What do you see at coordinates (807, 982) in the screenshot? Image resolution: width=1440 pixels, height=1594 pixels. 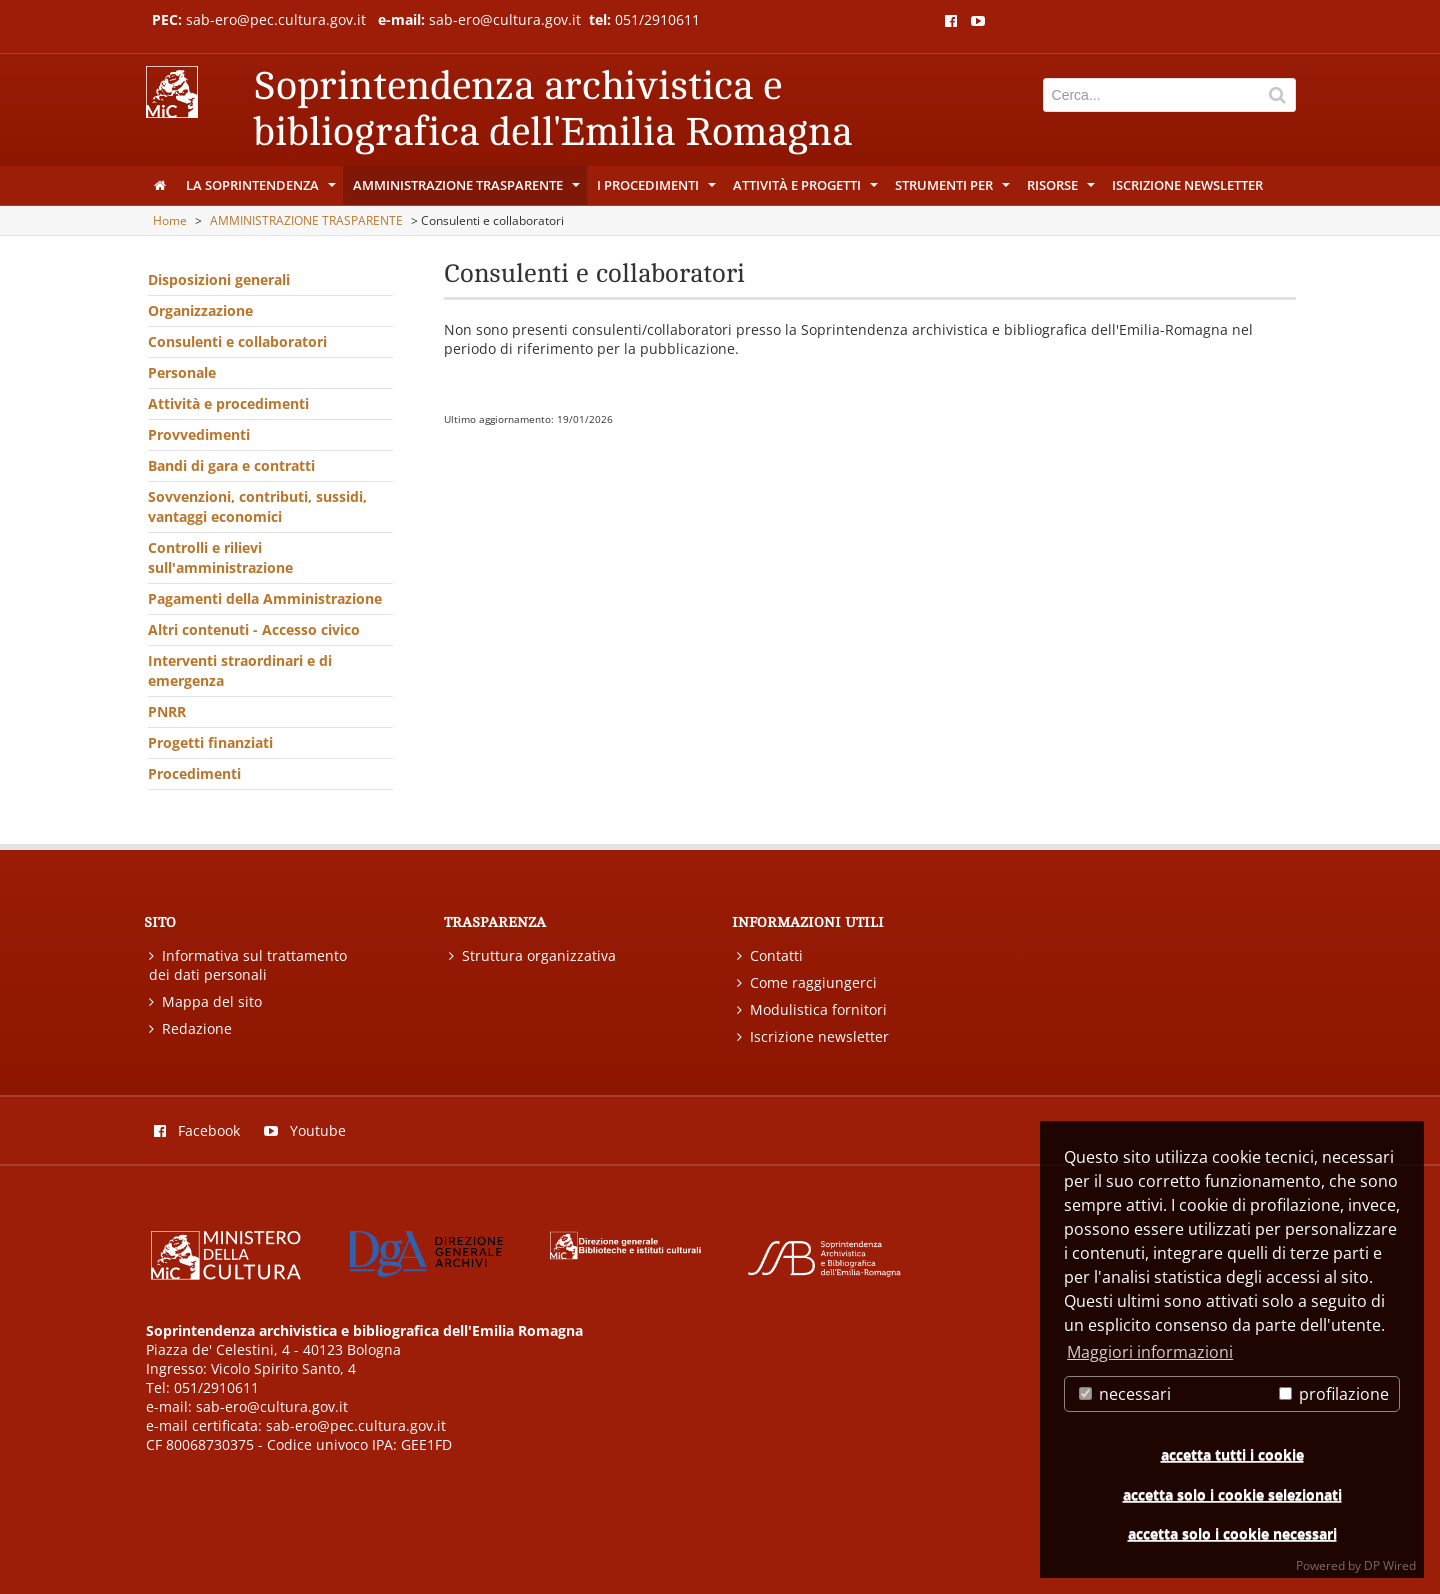 I see `Come raggiungerci` at bounding box center [807, 982].